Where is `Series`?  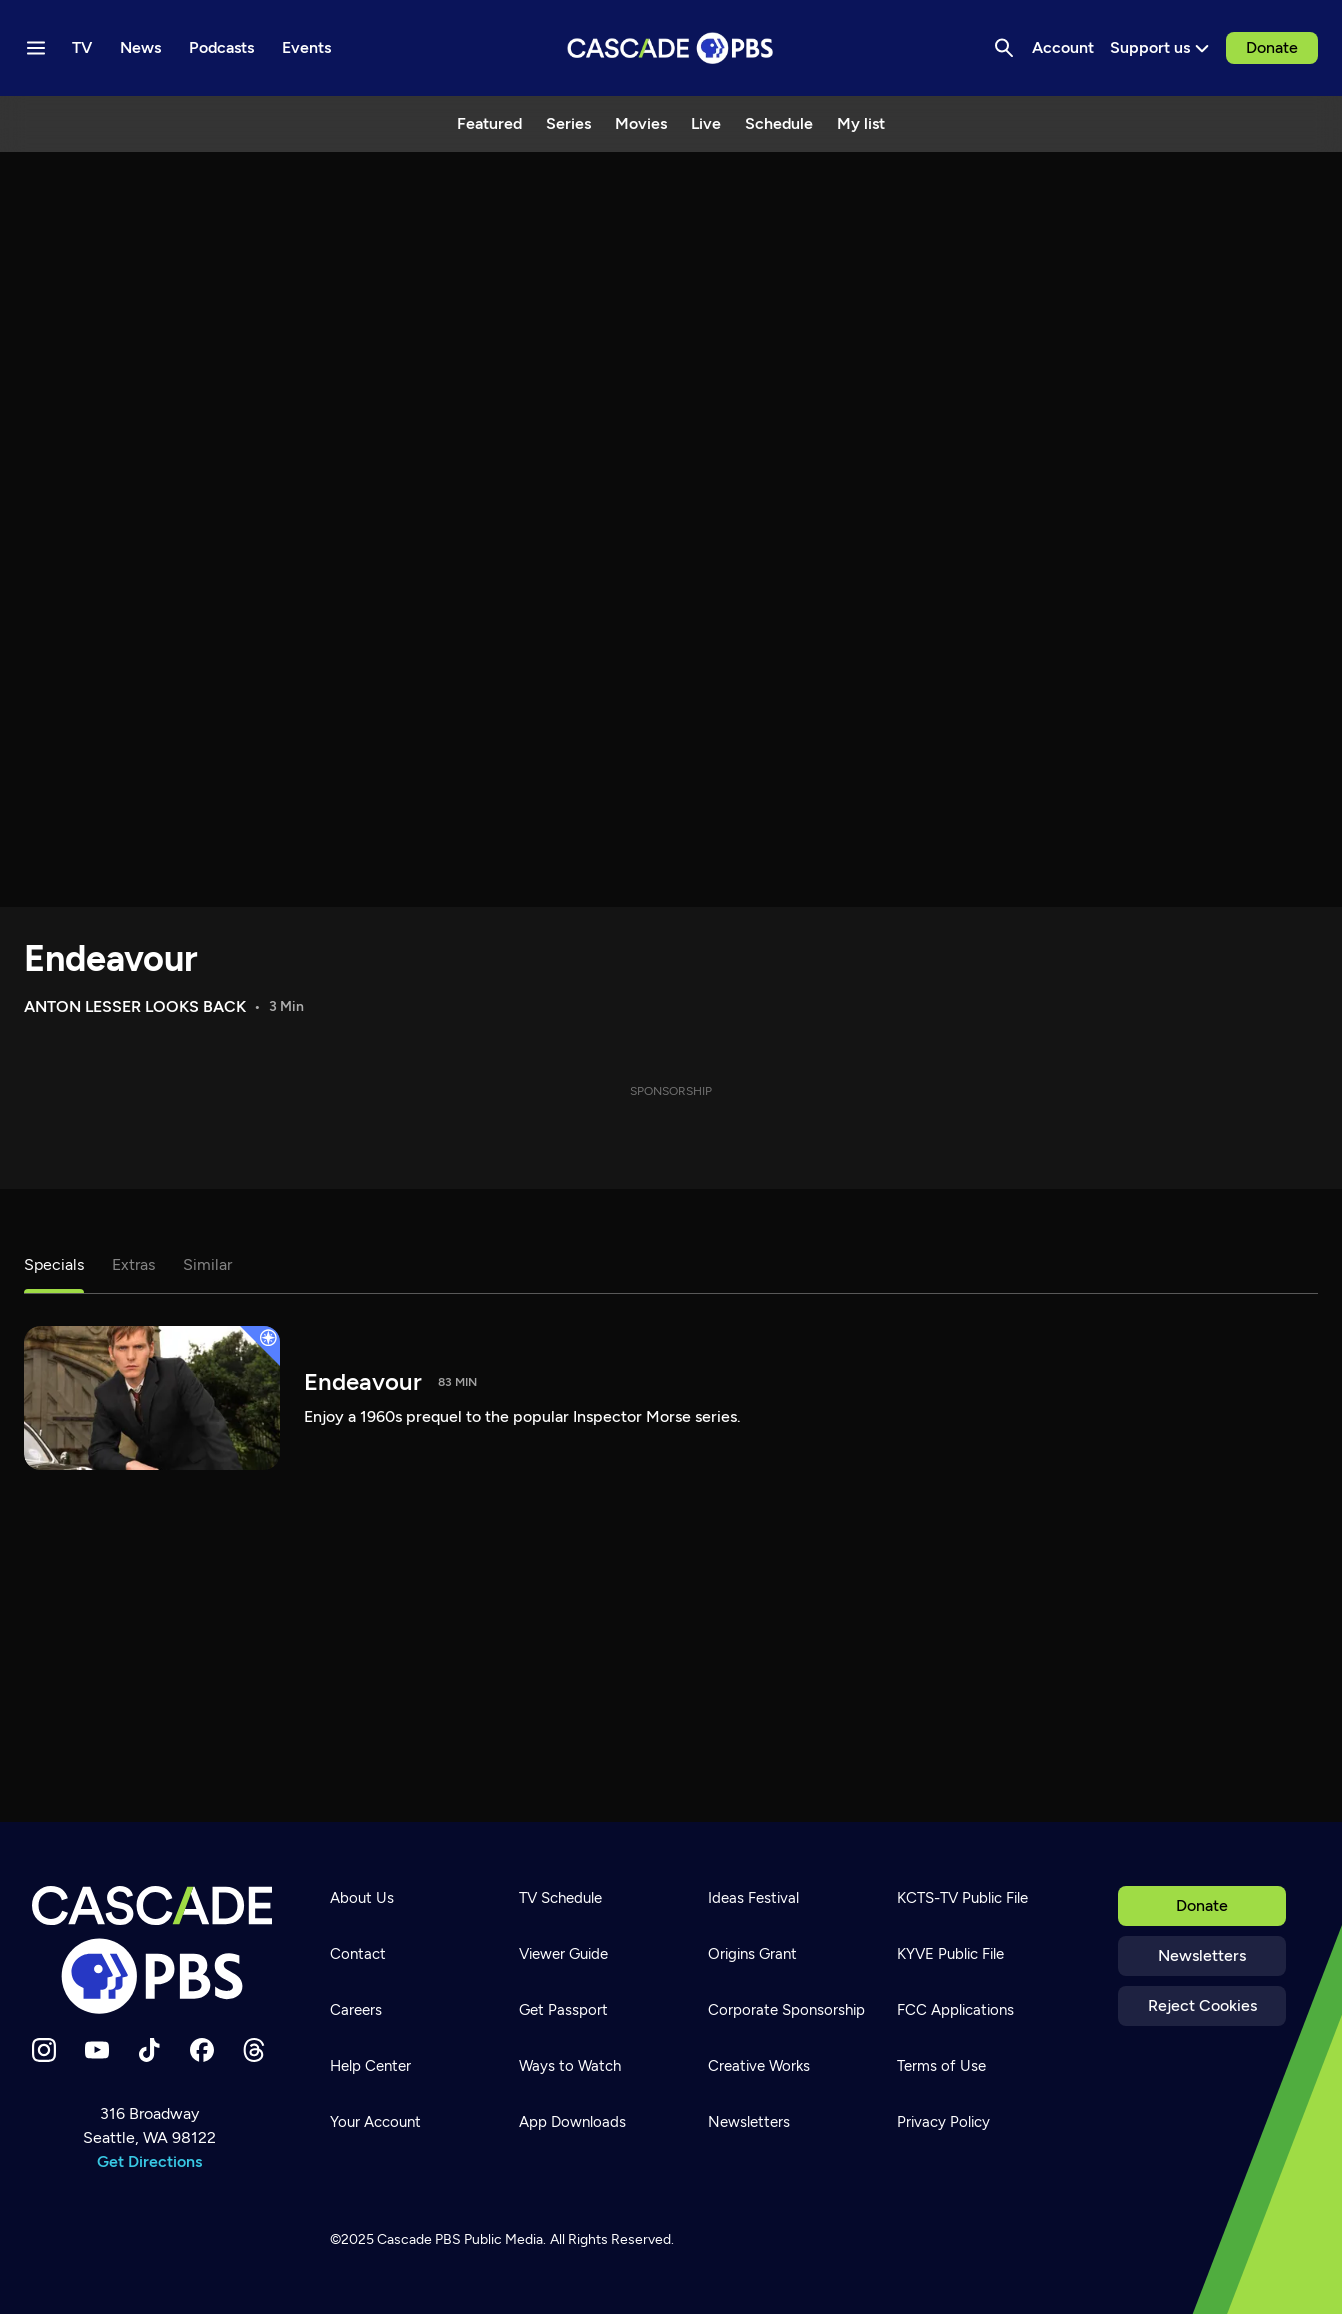
Series is located at coordinates (568, 123).